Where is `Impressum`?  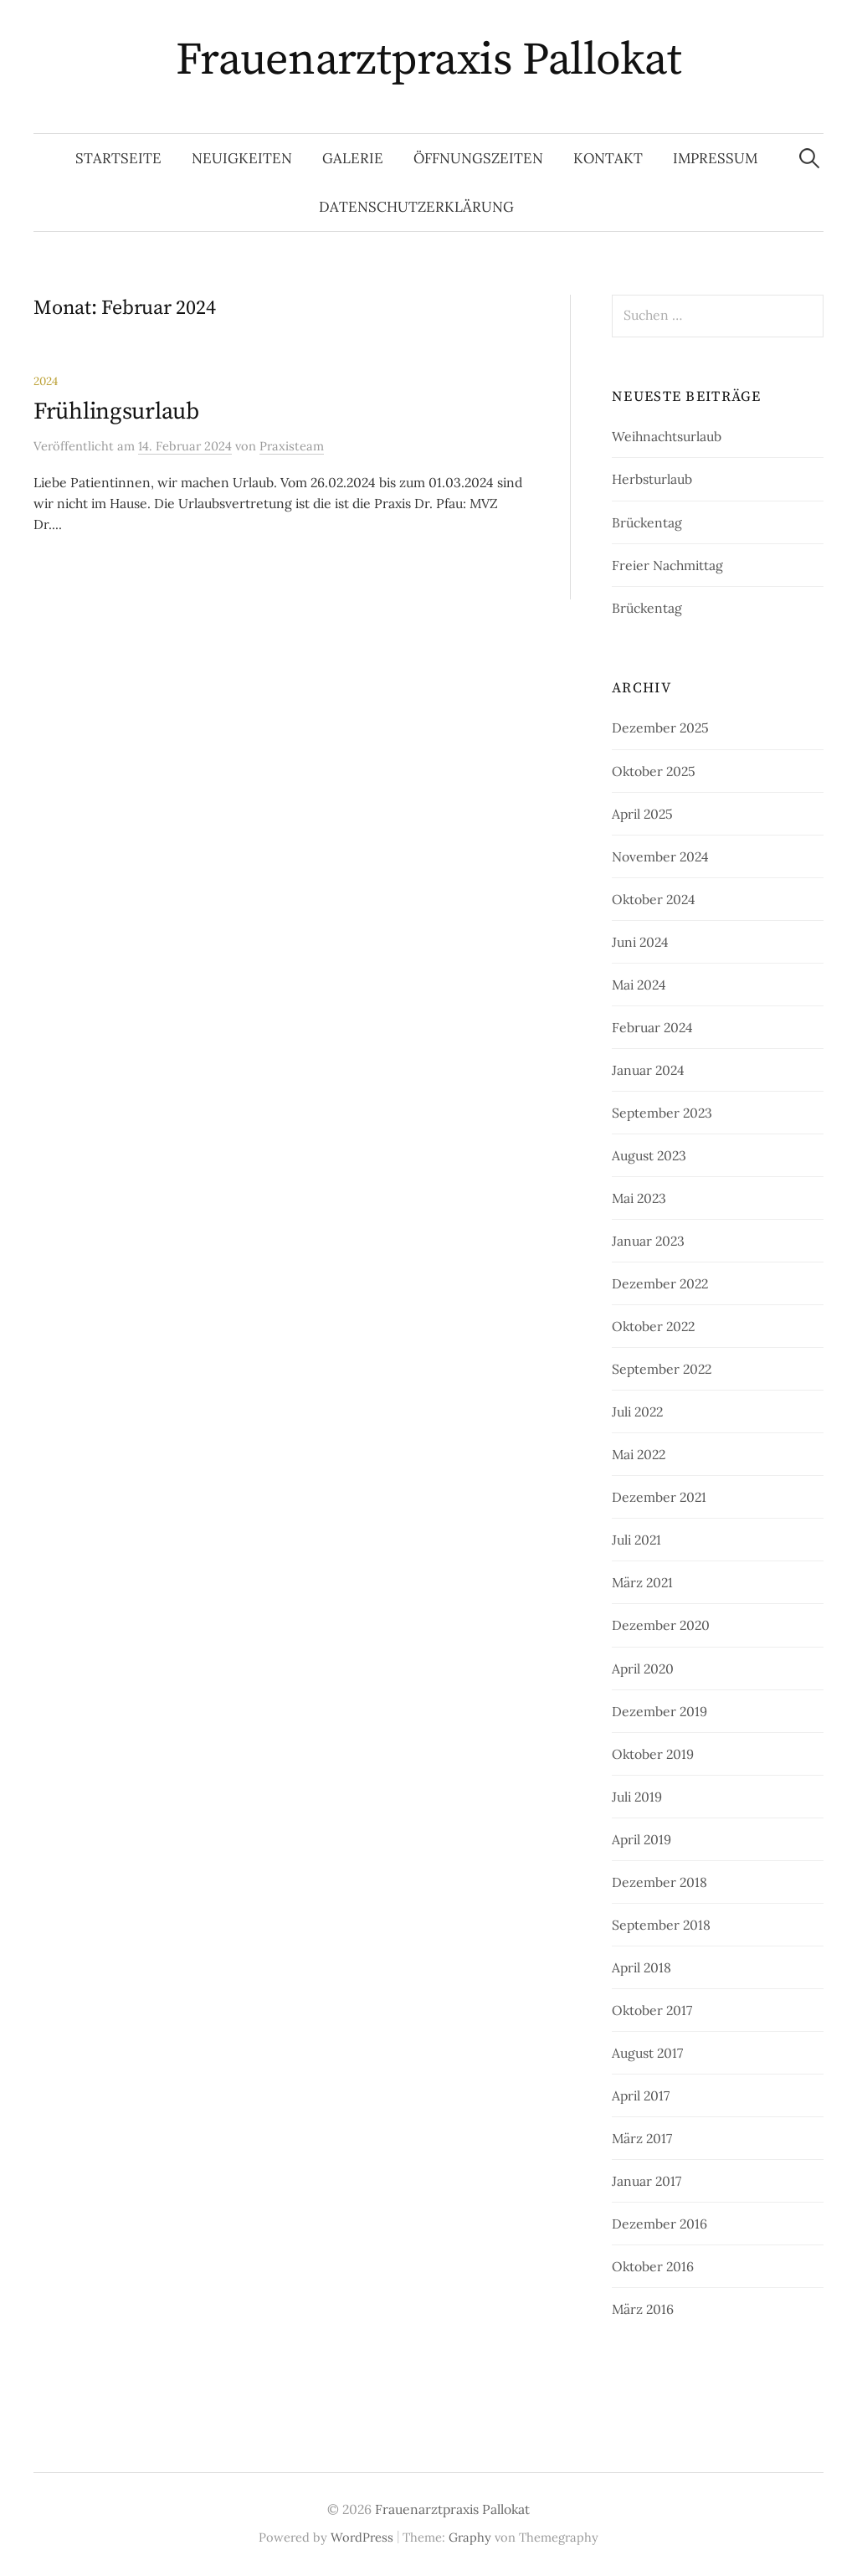
Impressum is located at coordinates (715, 158).